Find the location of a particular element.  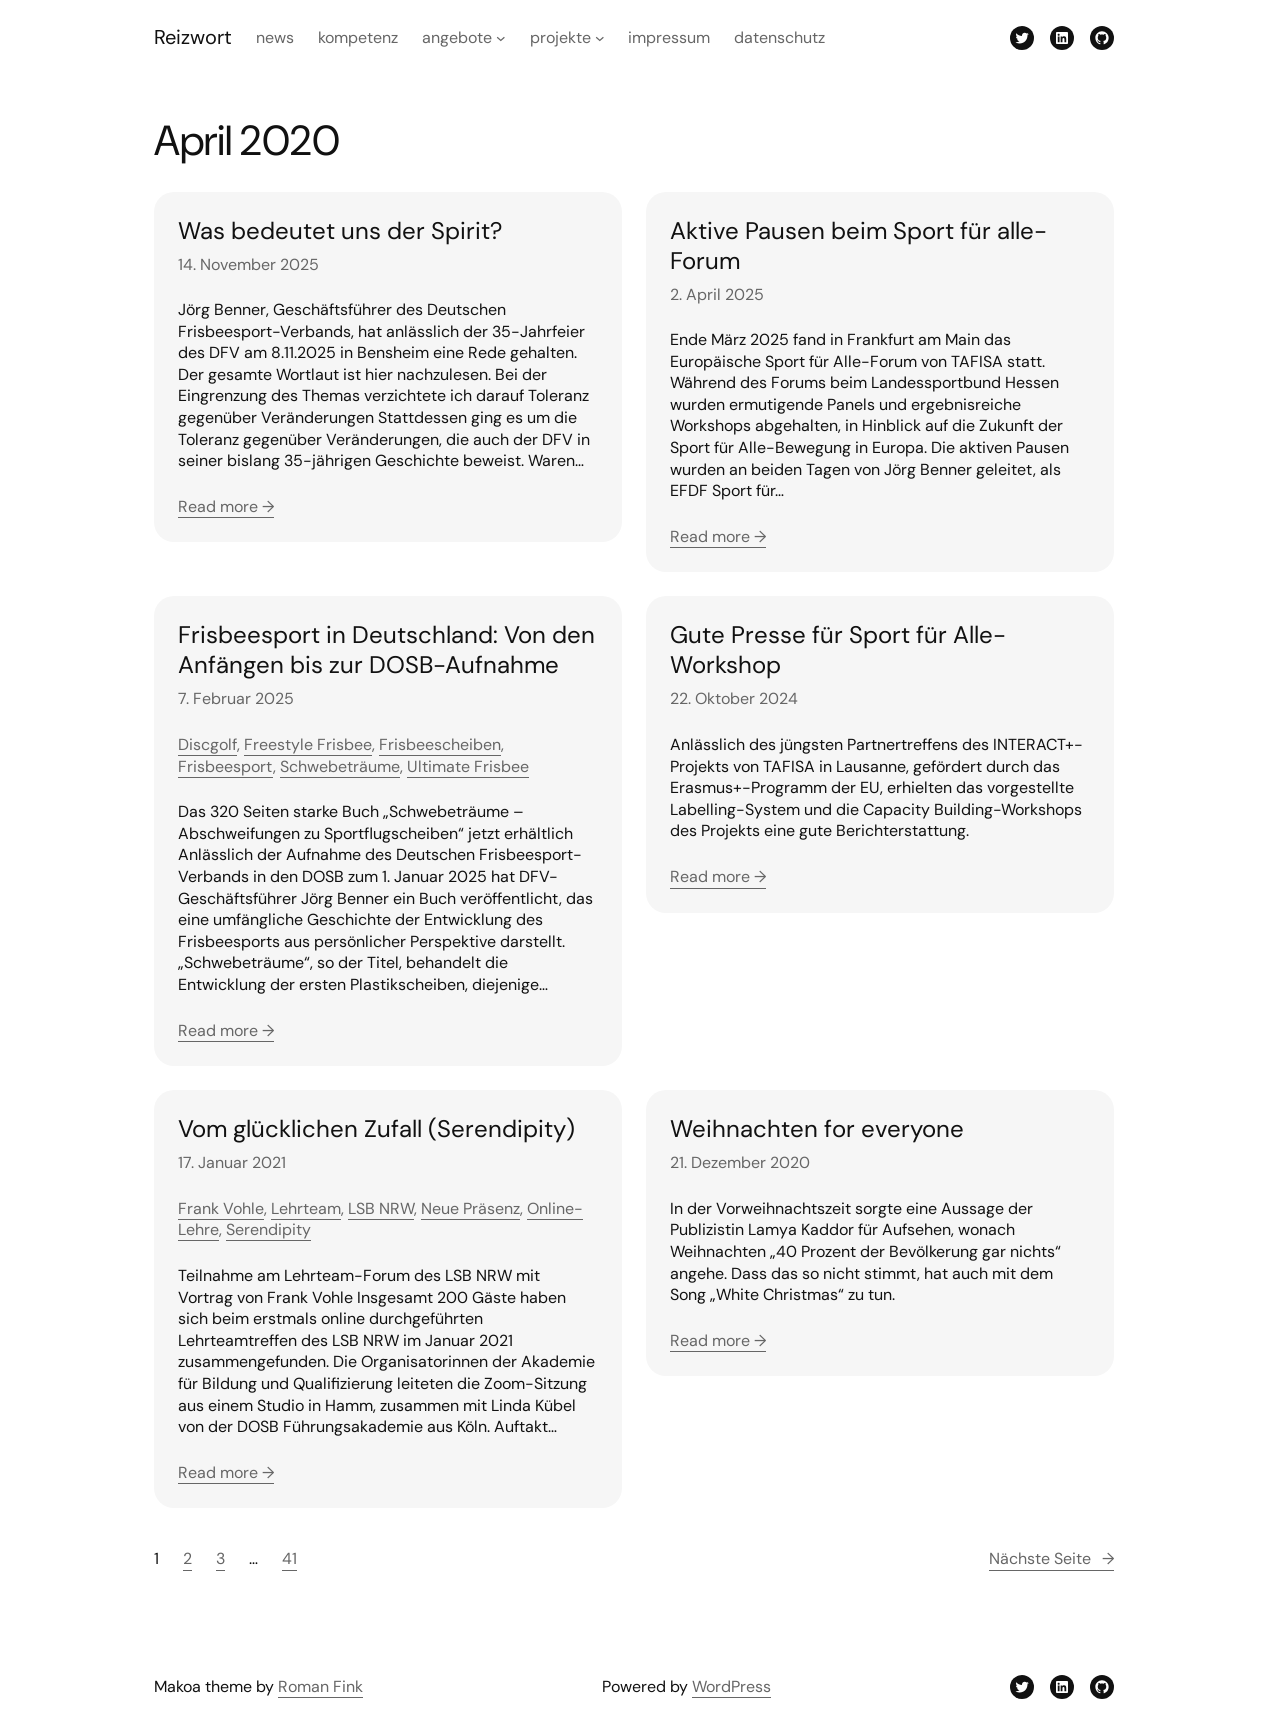

Reizwort is located at coordinates (193, 37).